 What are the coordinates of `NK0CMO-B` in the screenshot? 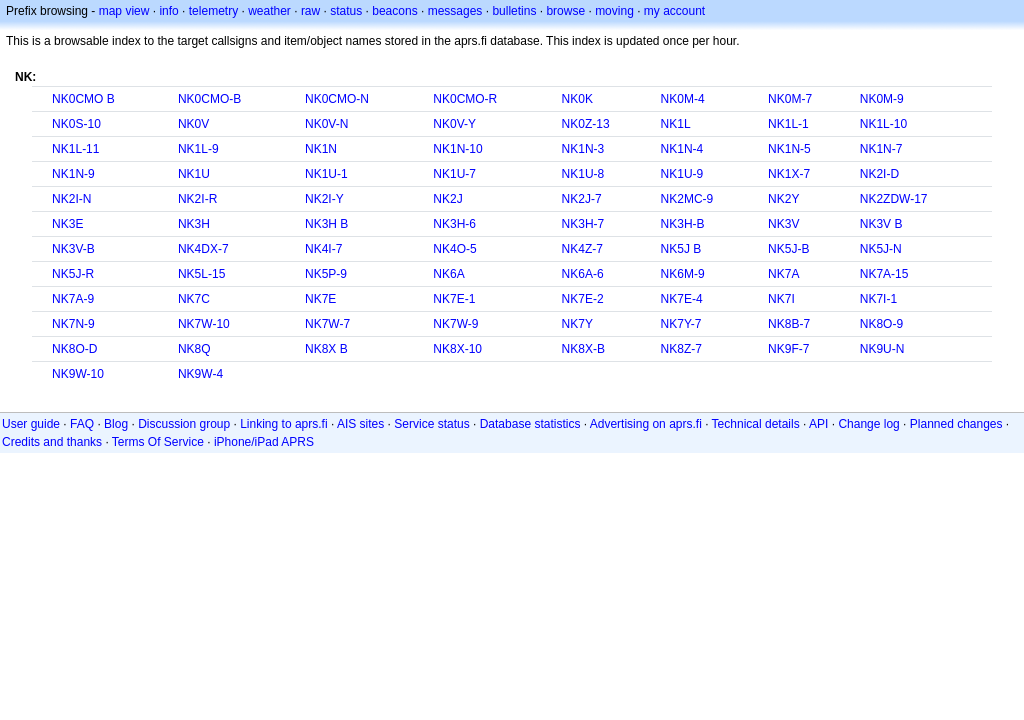 It's located at (209, 99).